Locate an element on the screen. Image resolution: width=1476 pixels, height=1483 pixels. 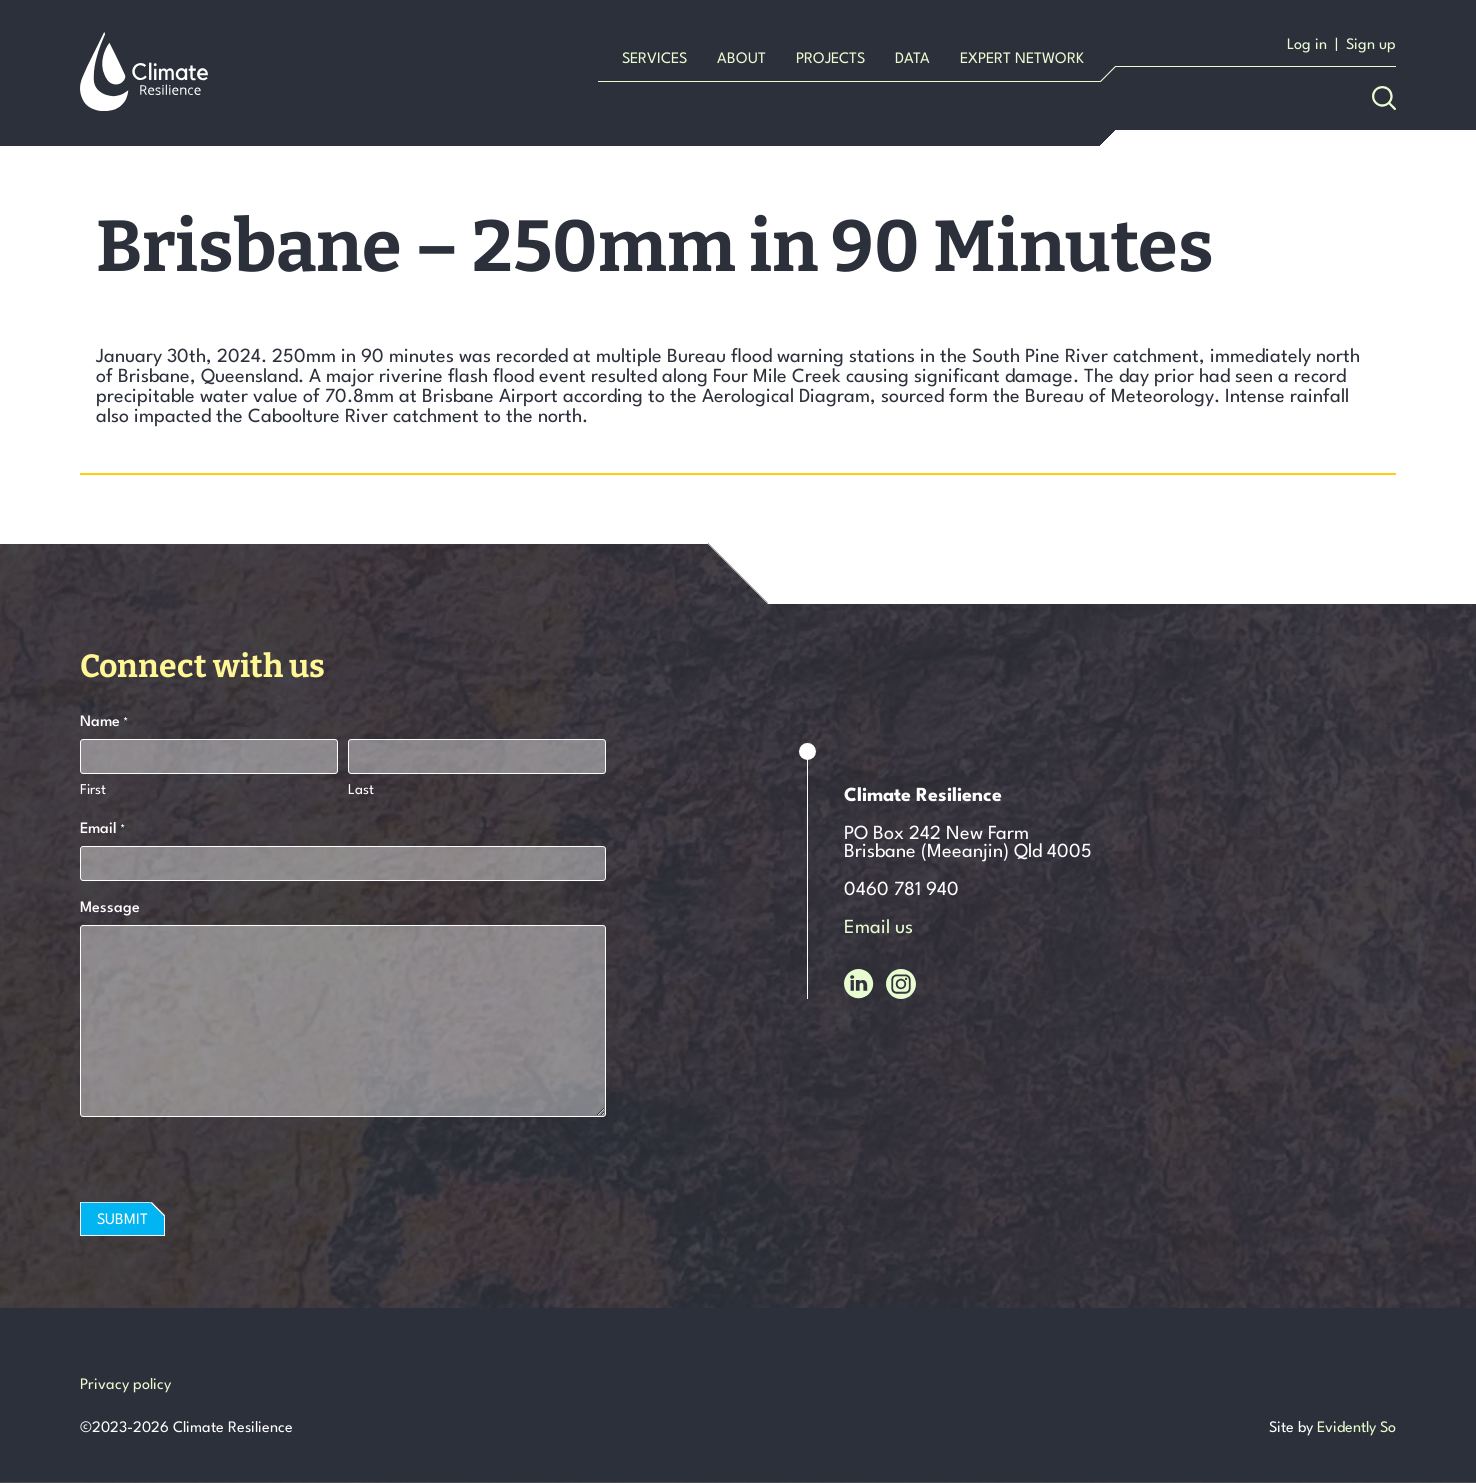
First is located at coordinates (93, 790).